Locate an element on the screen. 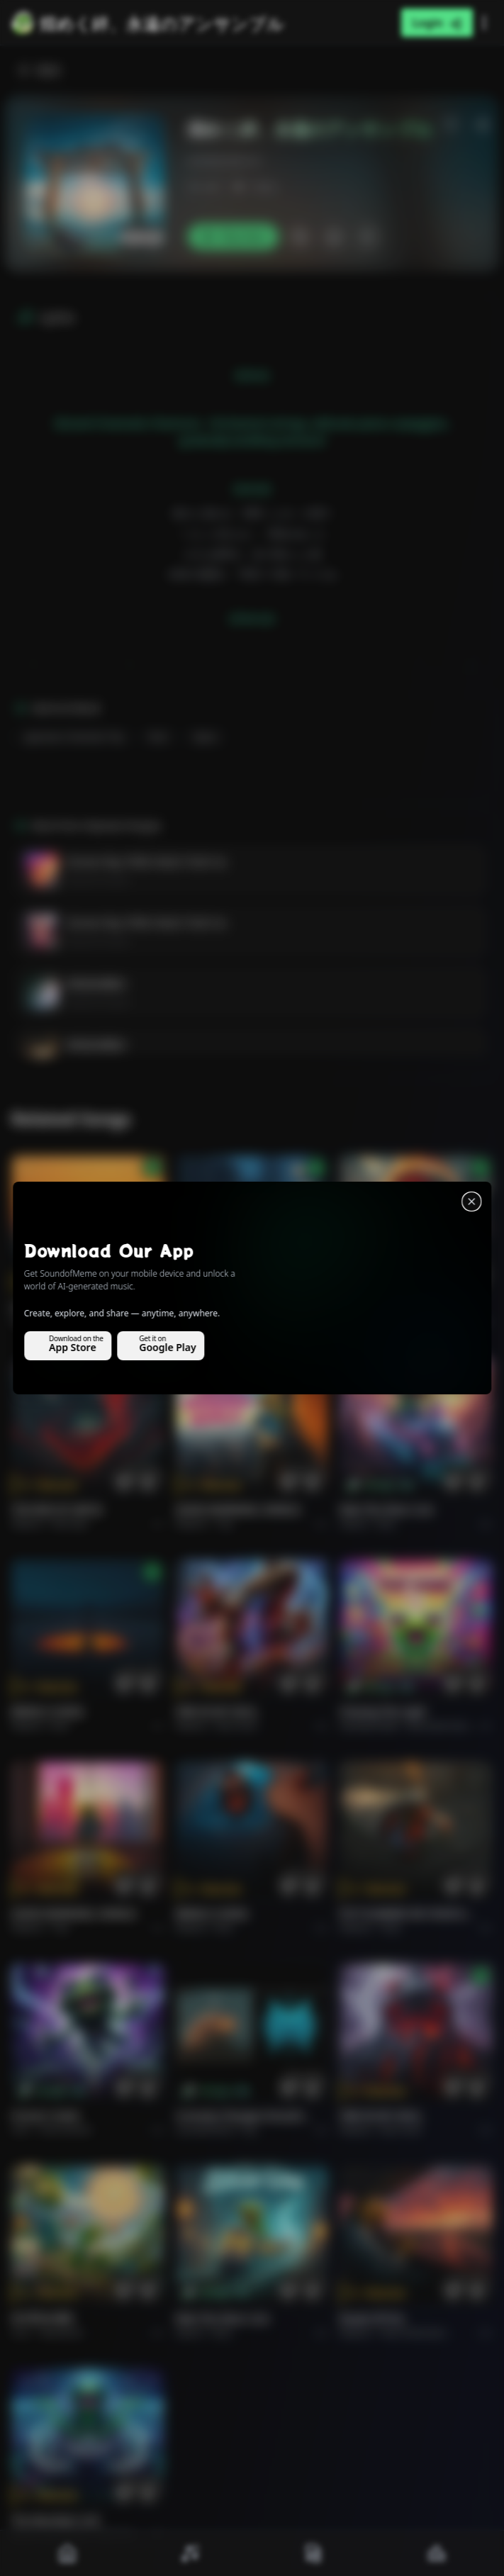 The height and width of the screenshot is (2576, 504). राम जी का संदेश is located at coordinates (42, 2318).